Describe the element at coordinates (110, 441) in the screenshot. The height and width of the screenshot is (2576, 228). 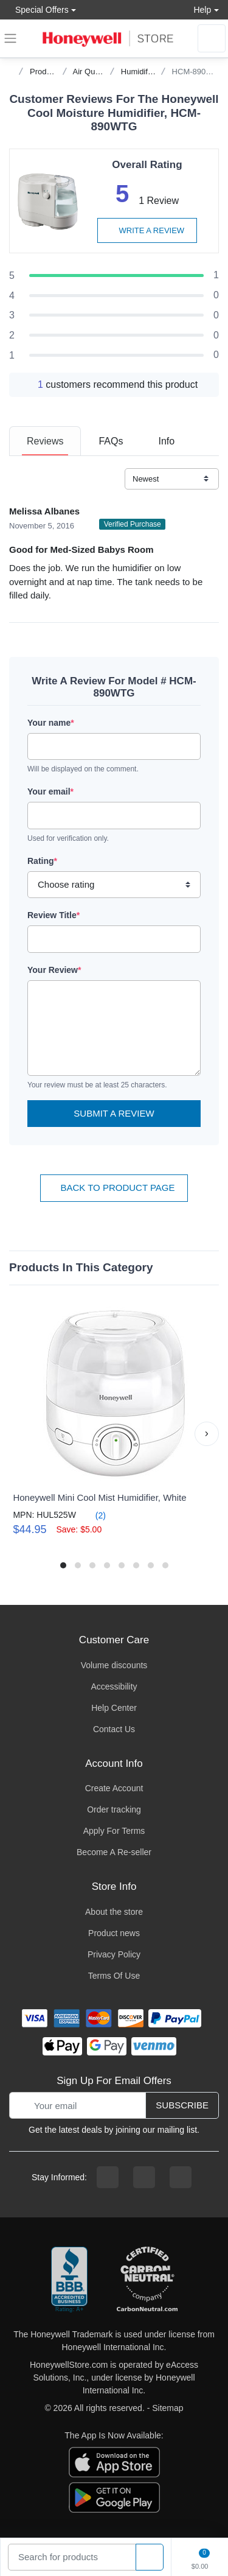
I see `FAQs` at that location.